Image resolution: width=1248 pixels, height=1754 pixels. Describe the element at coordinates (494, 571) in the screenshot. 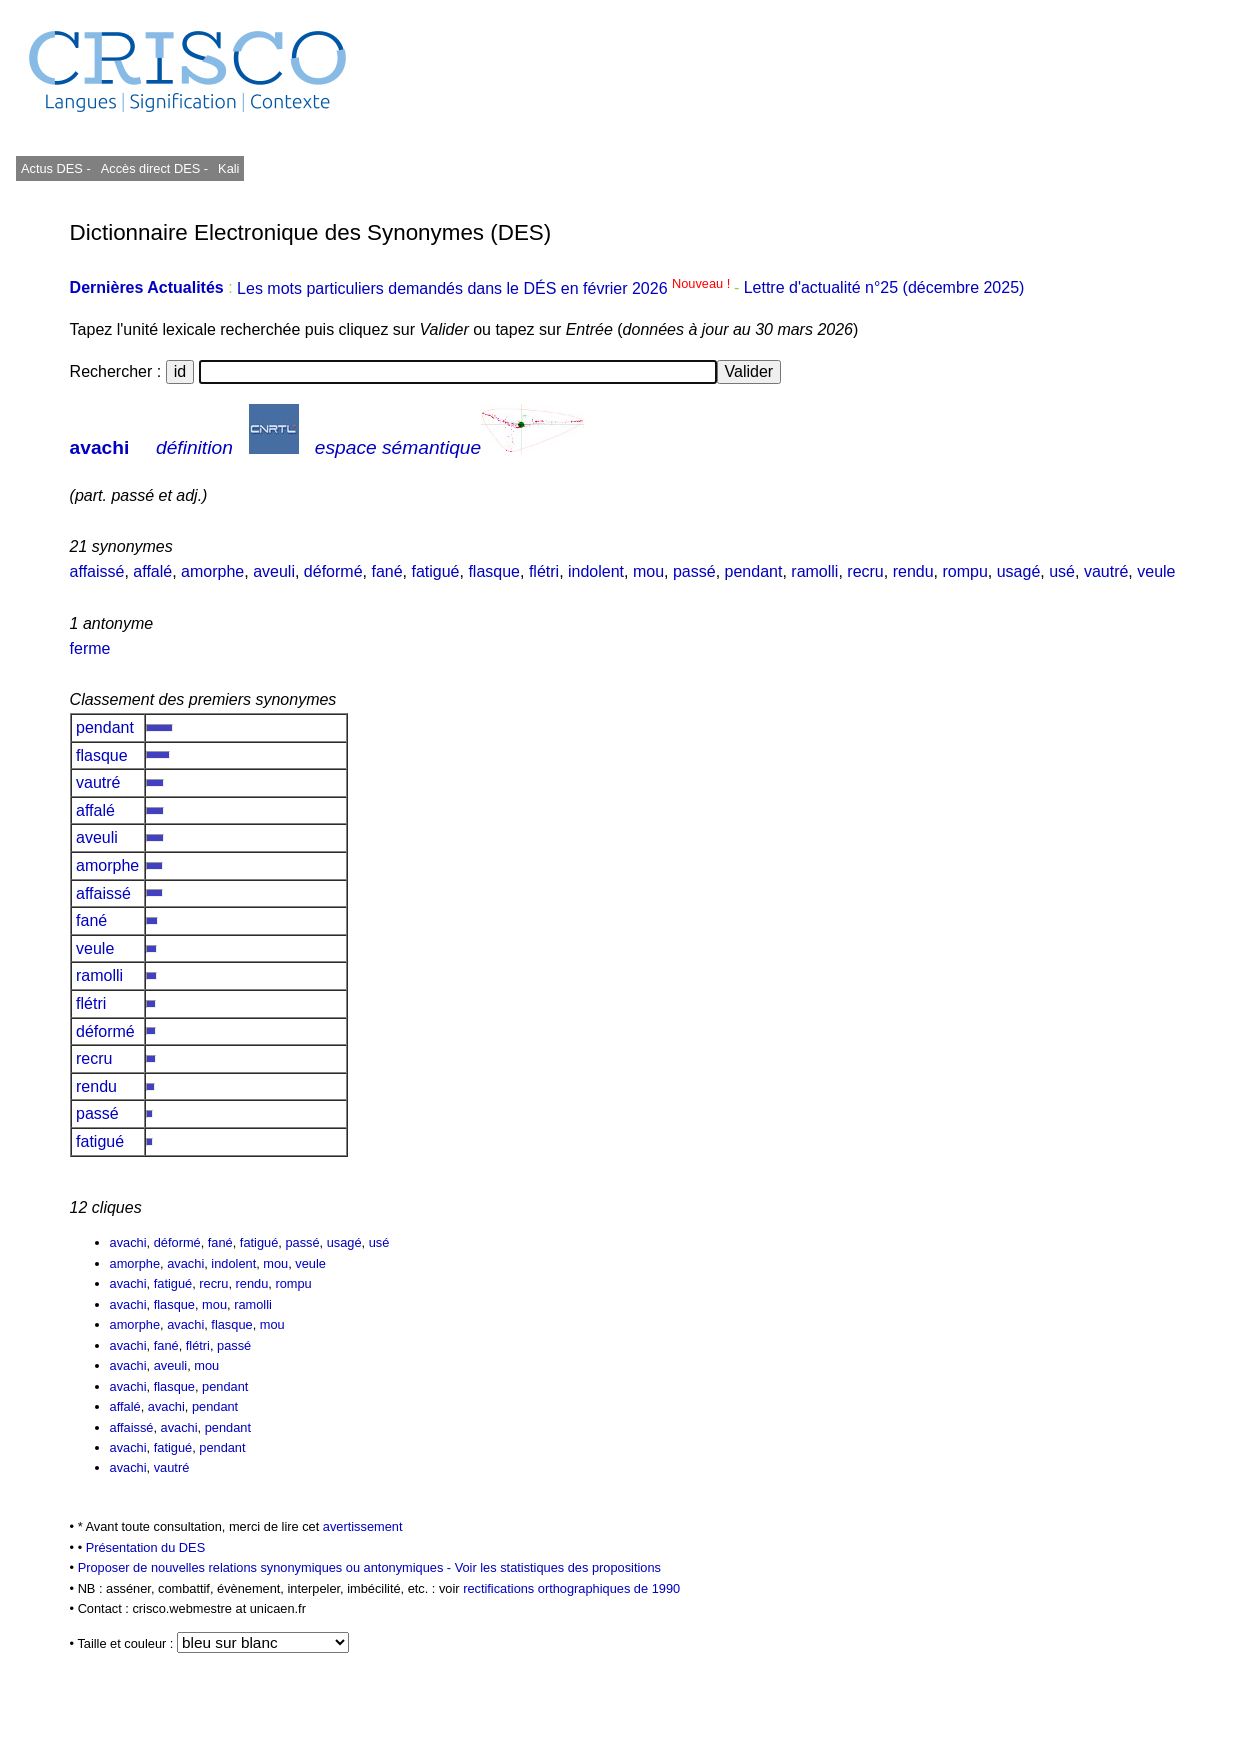

I see `flasque` at that location.